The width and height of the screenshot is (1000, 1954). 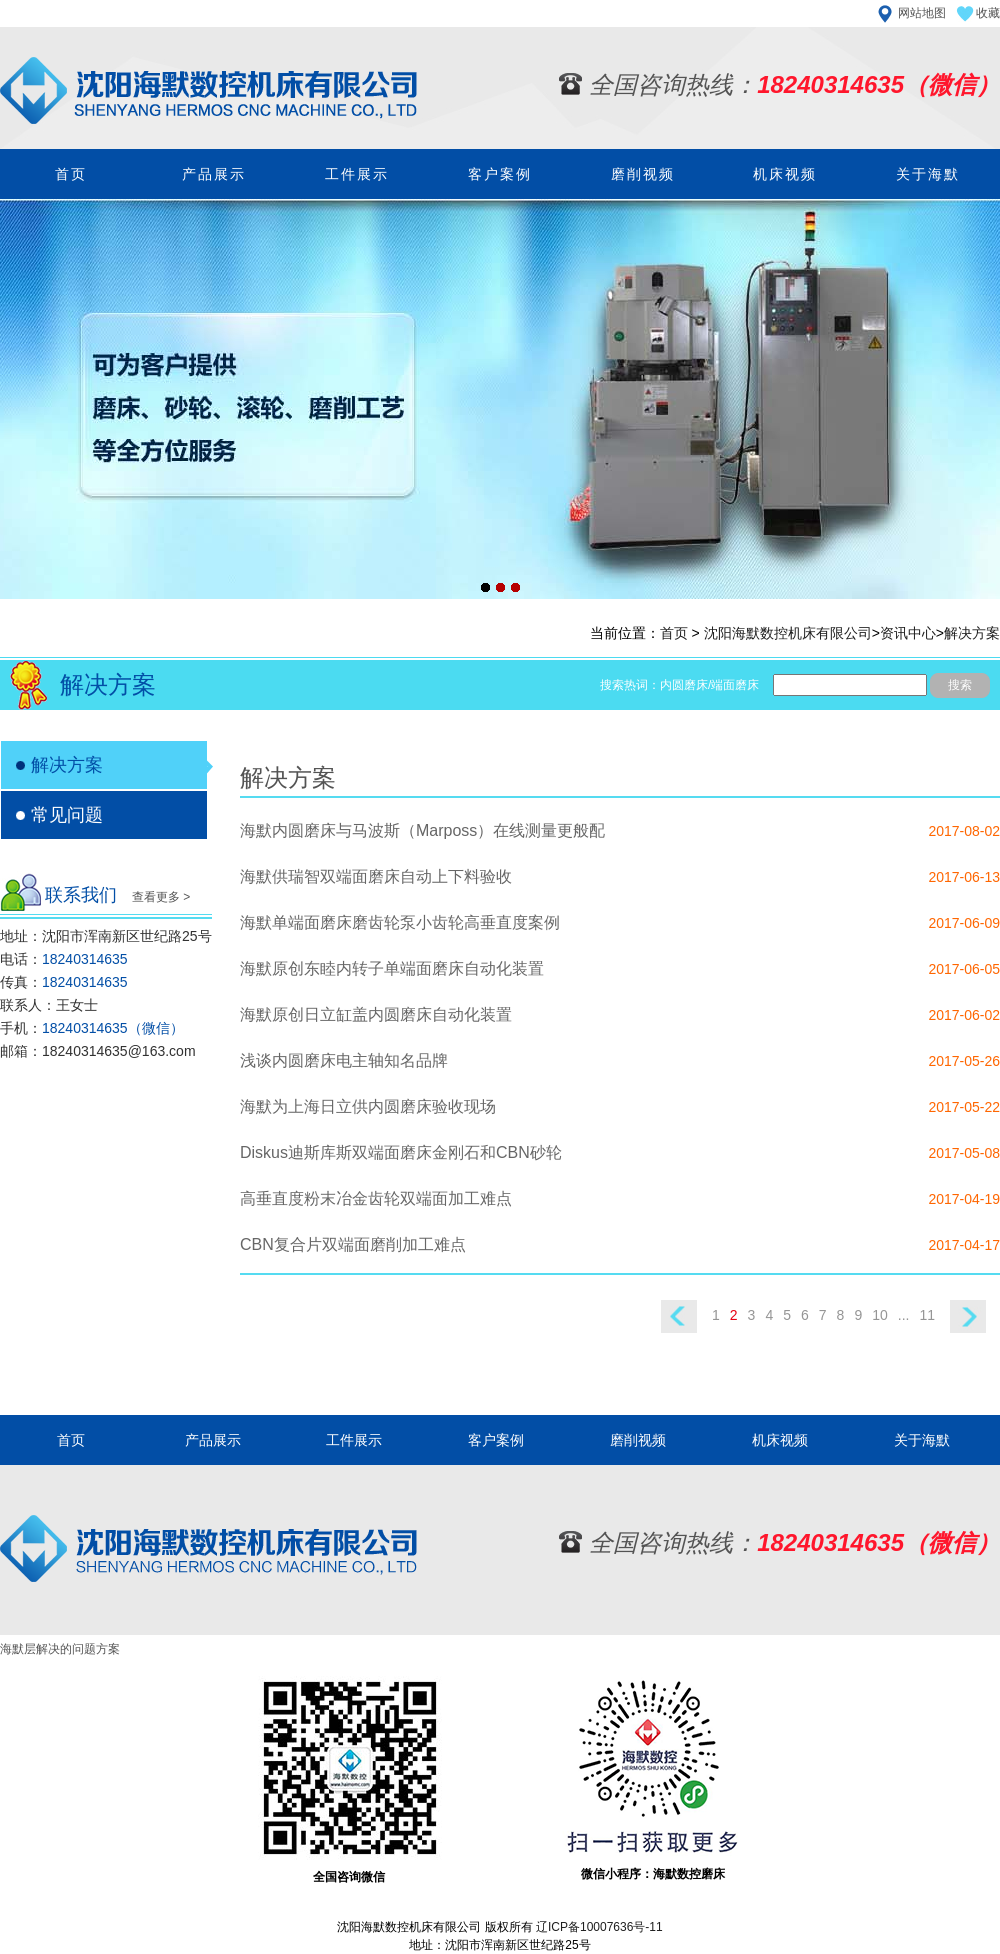 What do you see at coordinates (643, 174) in the screenshot?
I see `磨削视频` at bounding box center [643, 174].